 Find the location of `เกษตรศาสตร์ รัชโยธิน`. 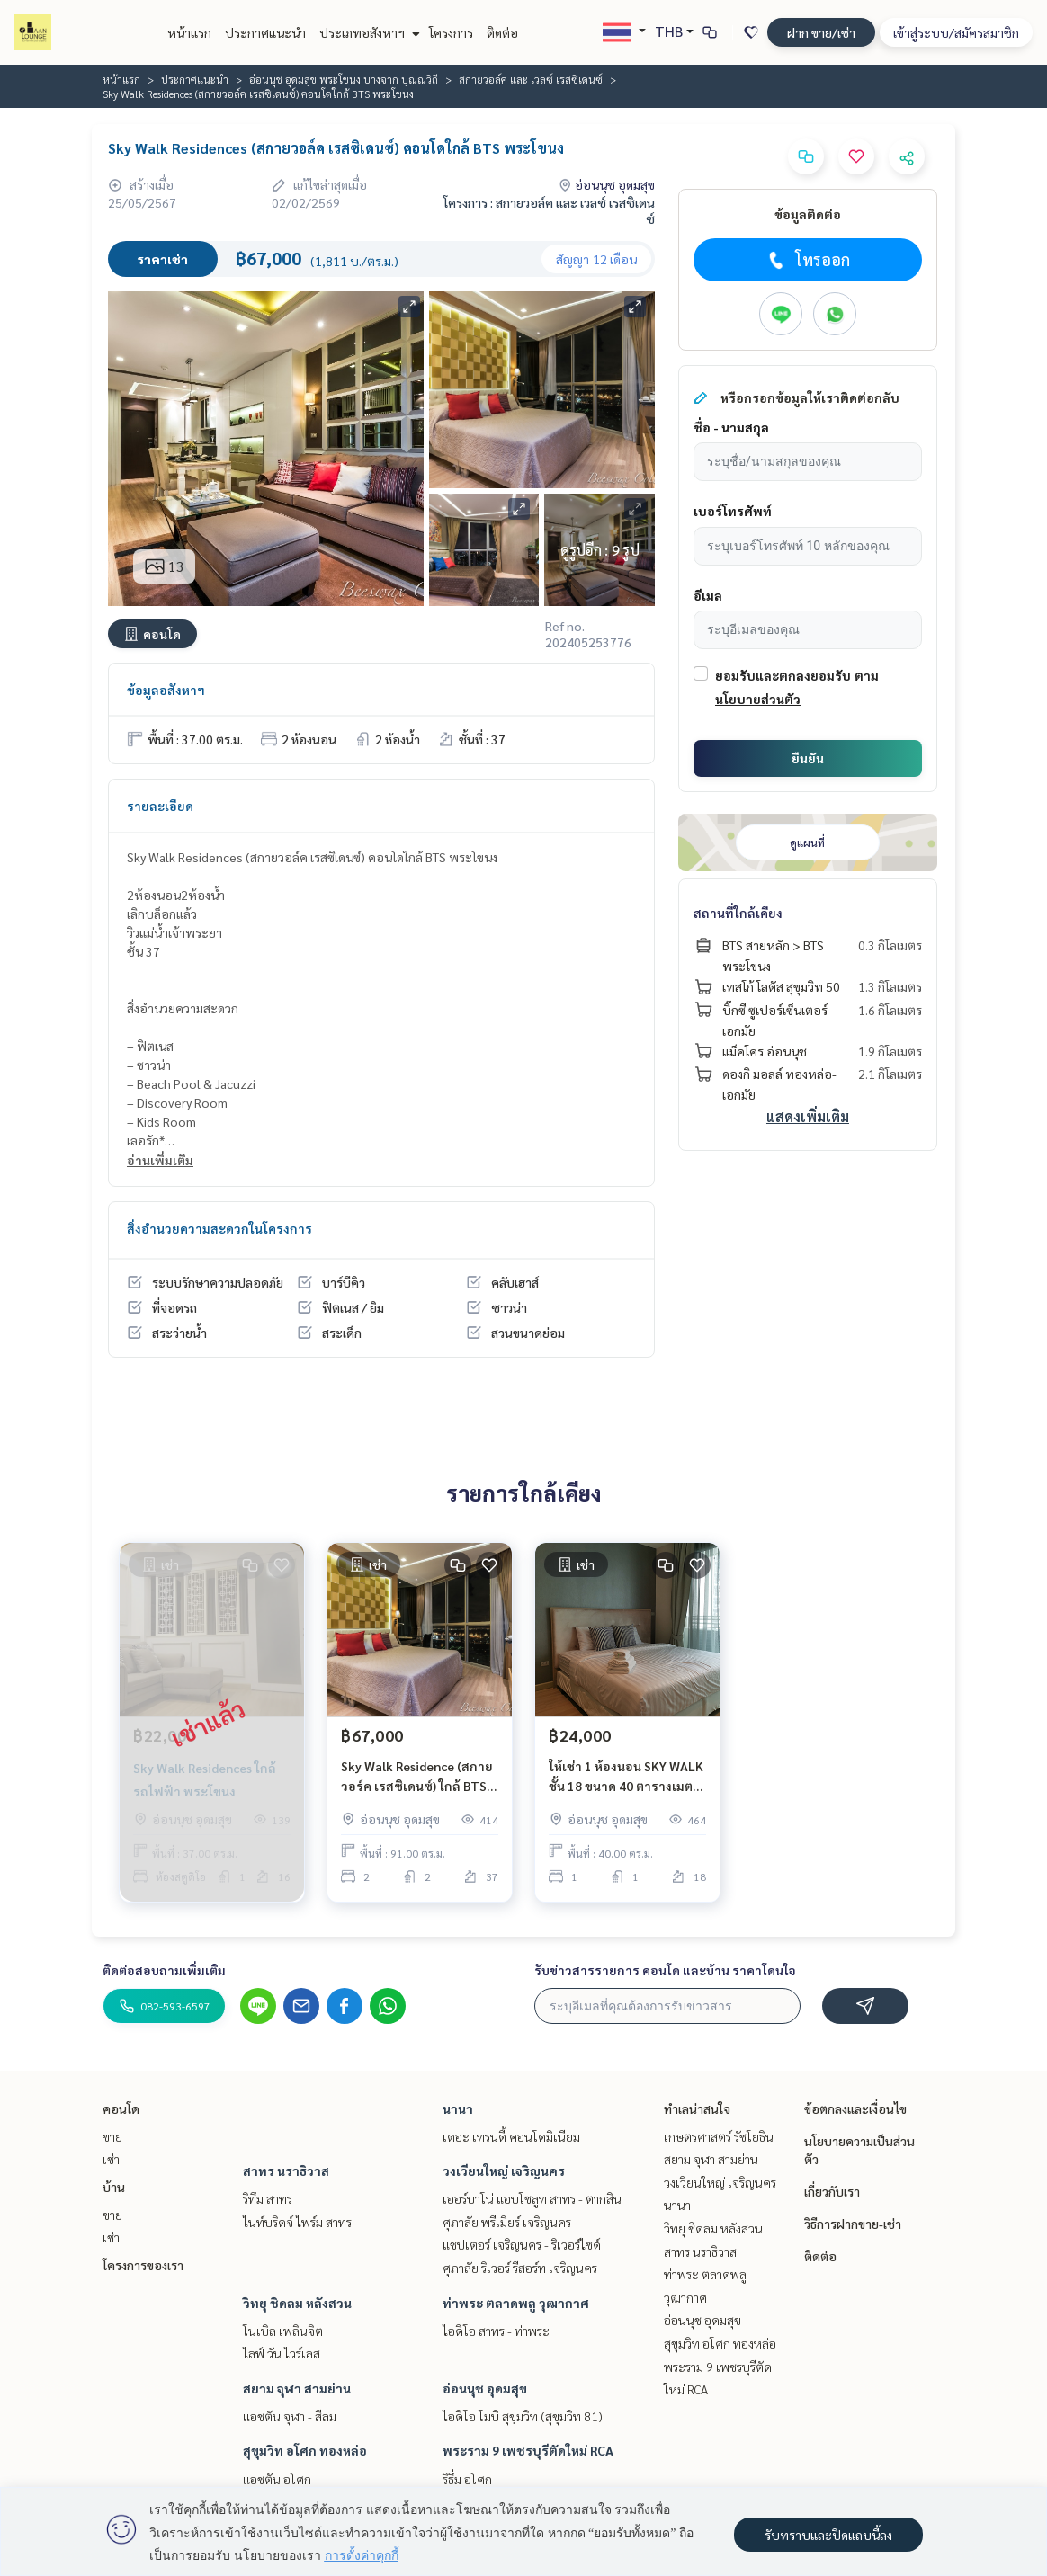

เกษตรศาสตร์ รัชโยธิน is located at coordinates (719, 2136).